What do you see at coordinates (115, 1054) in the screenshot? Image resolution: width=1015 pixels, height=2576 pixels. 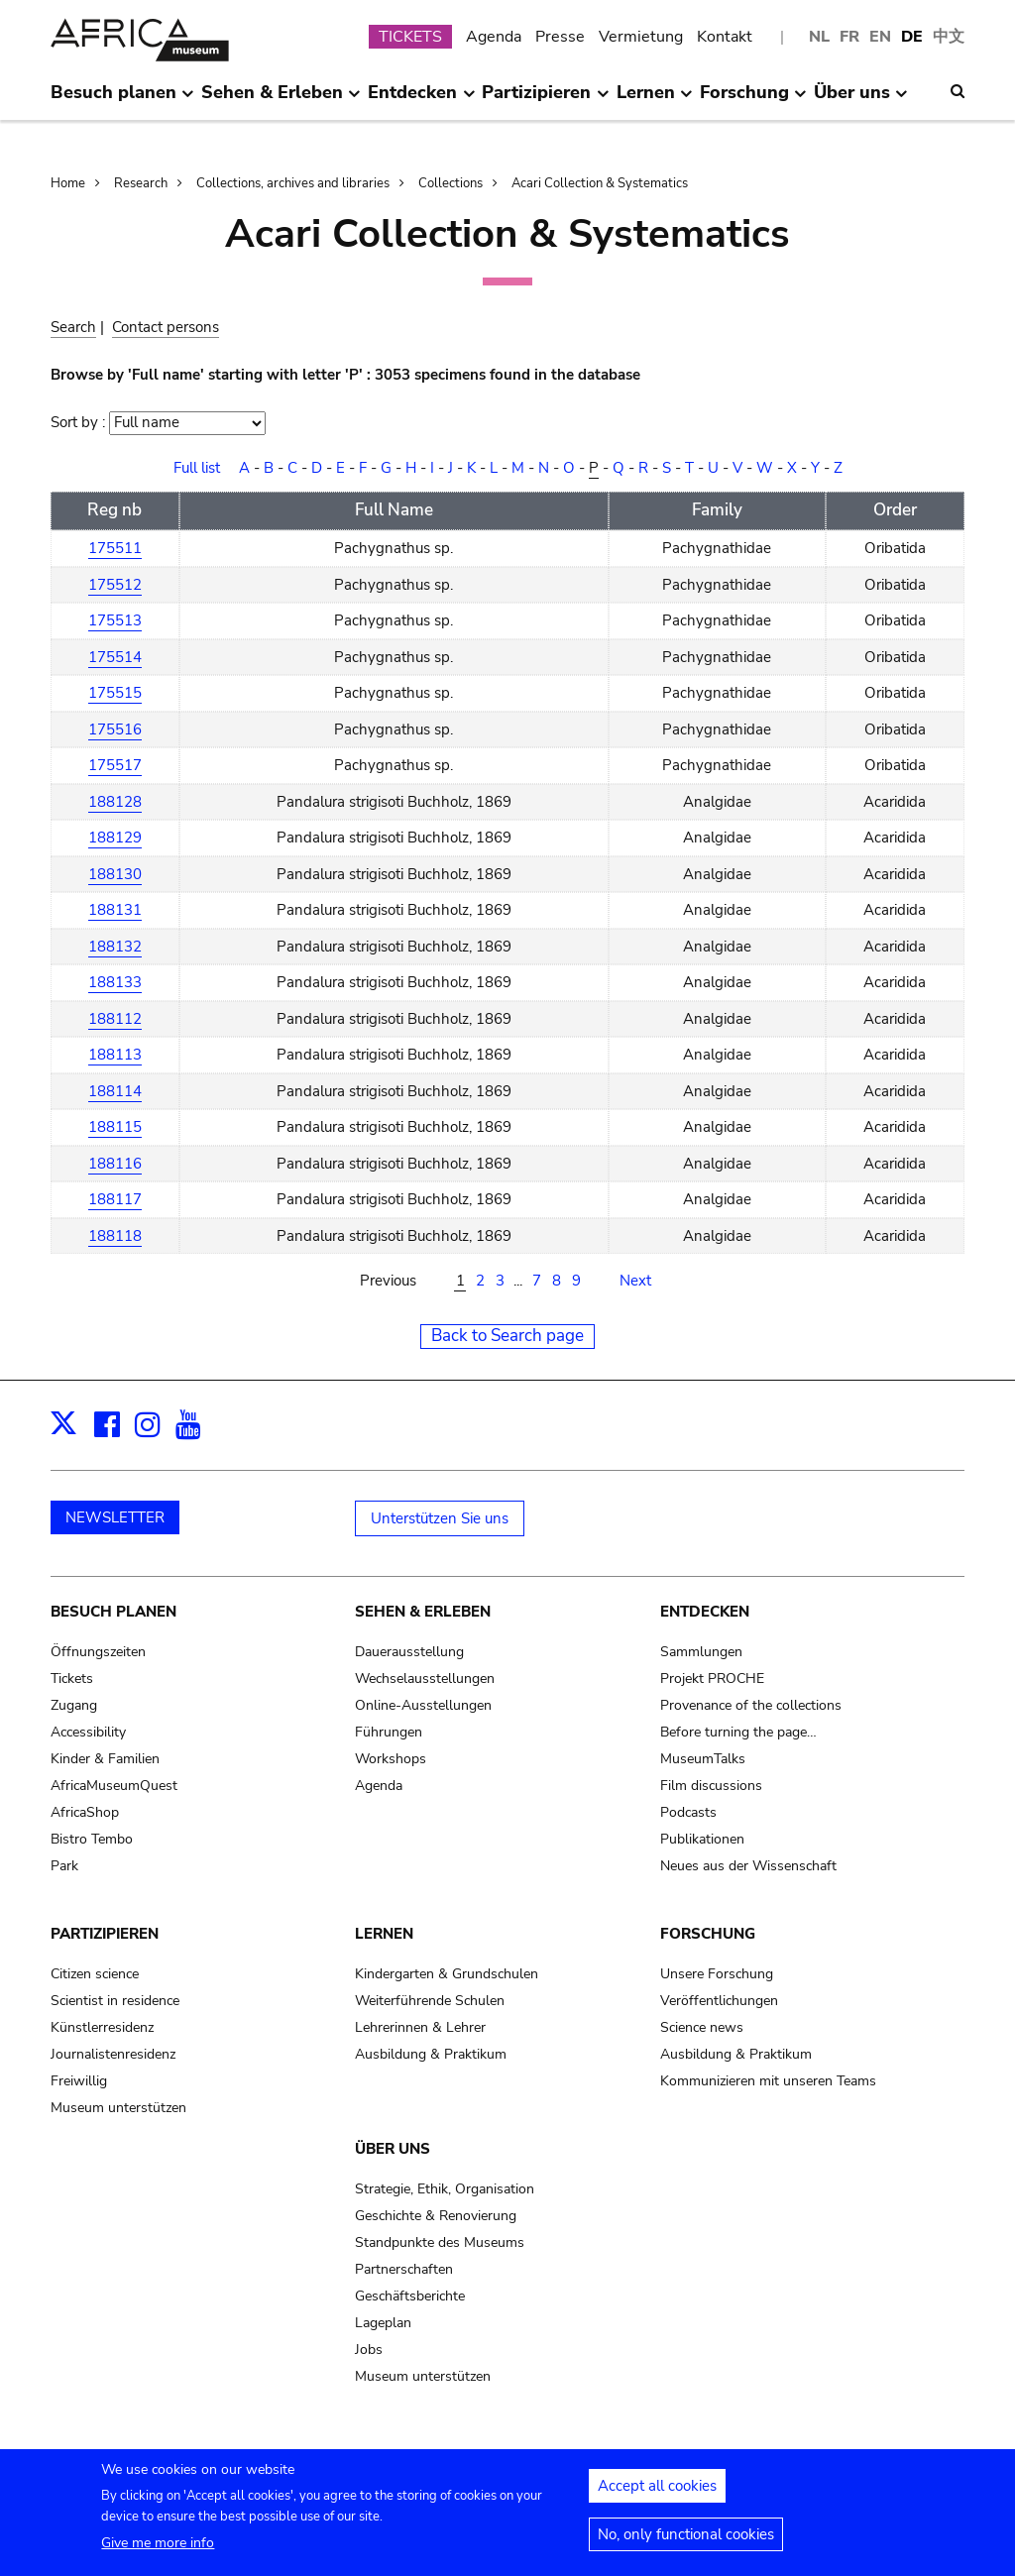 I see `188113` at bounding box center [115, 1054].